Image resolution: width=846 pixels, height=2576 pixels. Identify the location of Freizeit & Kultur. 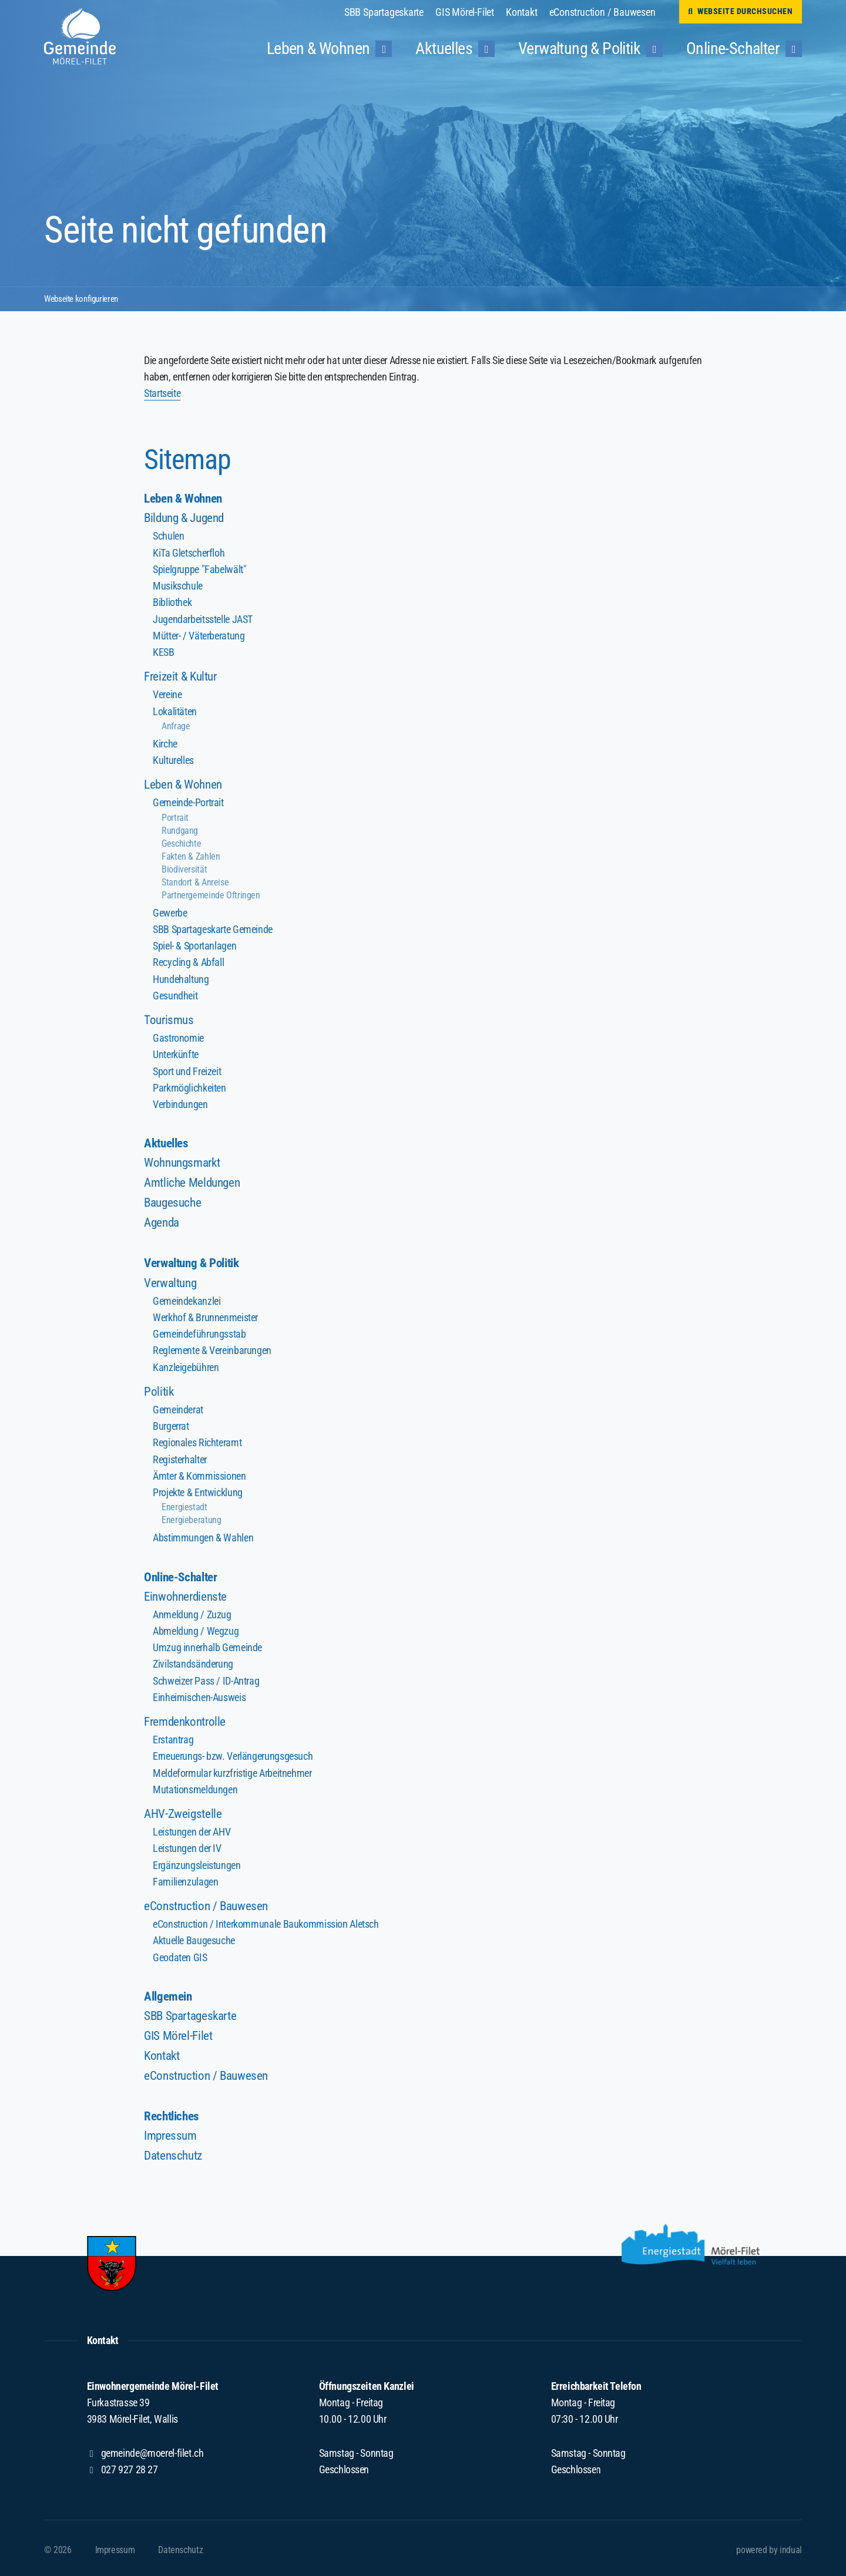
(183, 675).